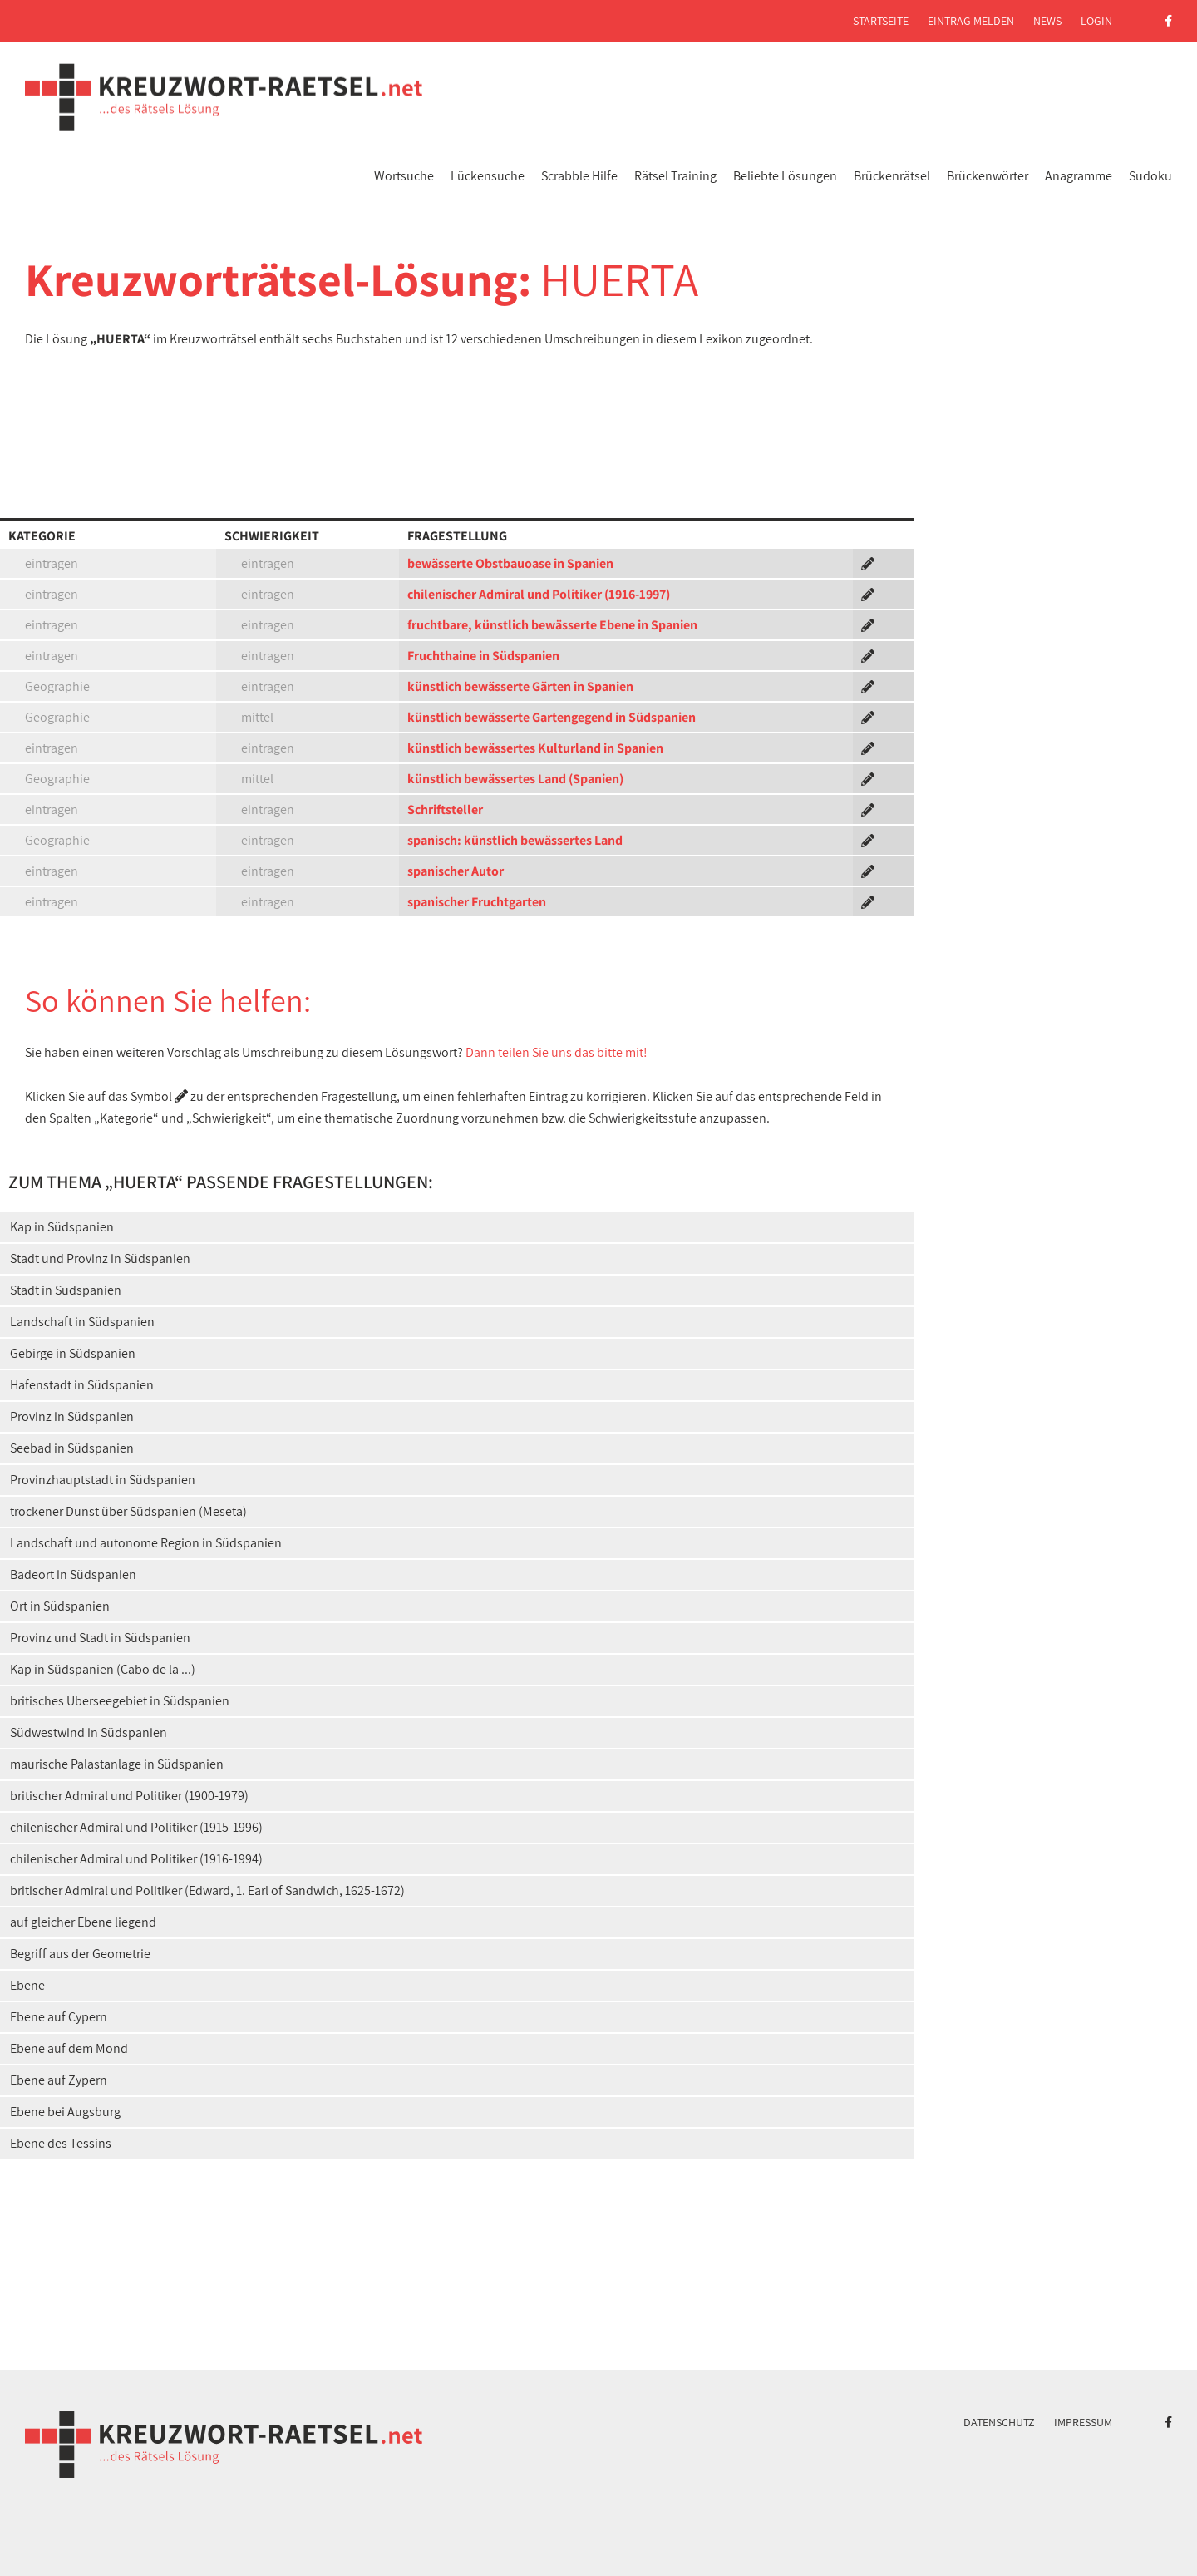  I want to click on Landschaft und autonome Region in Südspanien, so click(146, 1543).